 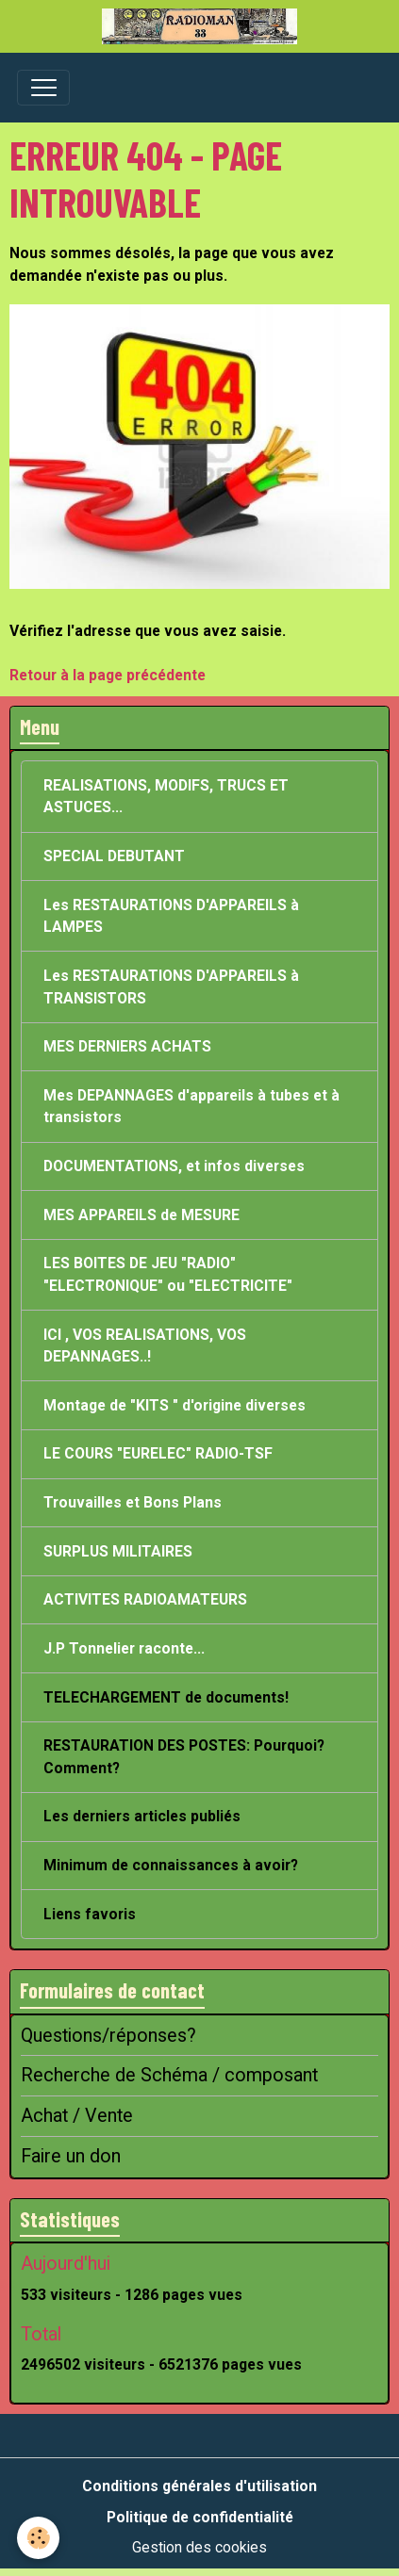 What do you see at coordinates (170, 1865) in the screenshot?
I see `Minimum de connaissances à avoir?` at bounding box center [170, 1865].